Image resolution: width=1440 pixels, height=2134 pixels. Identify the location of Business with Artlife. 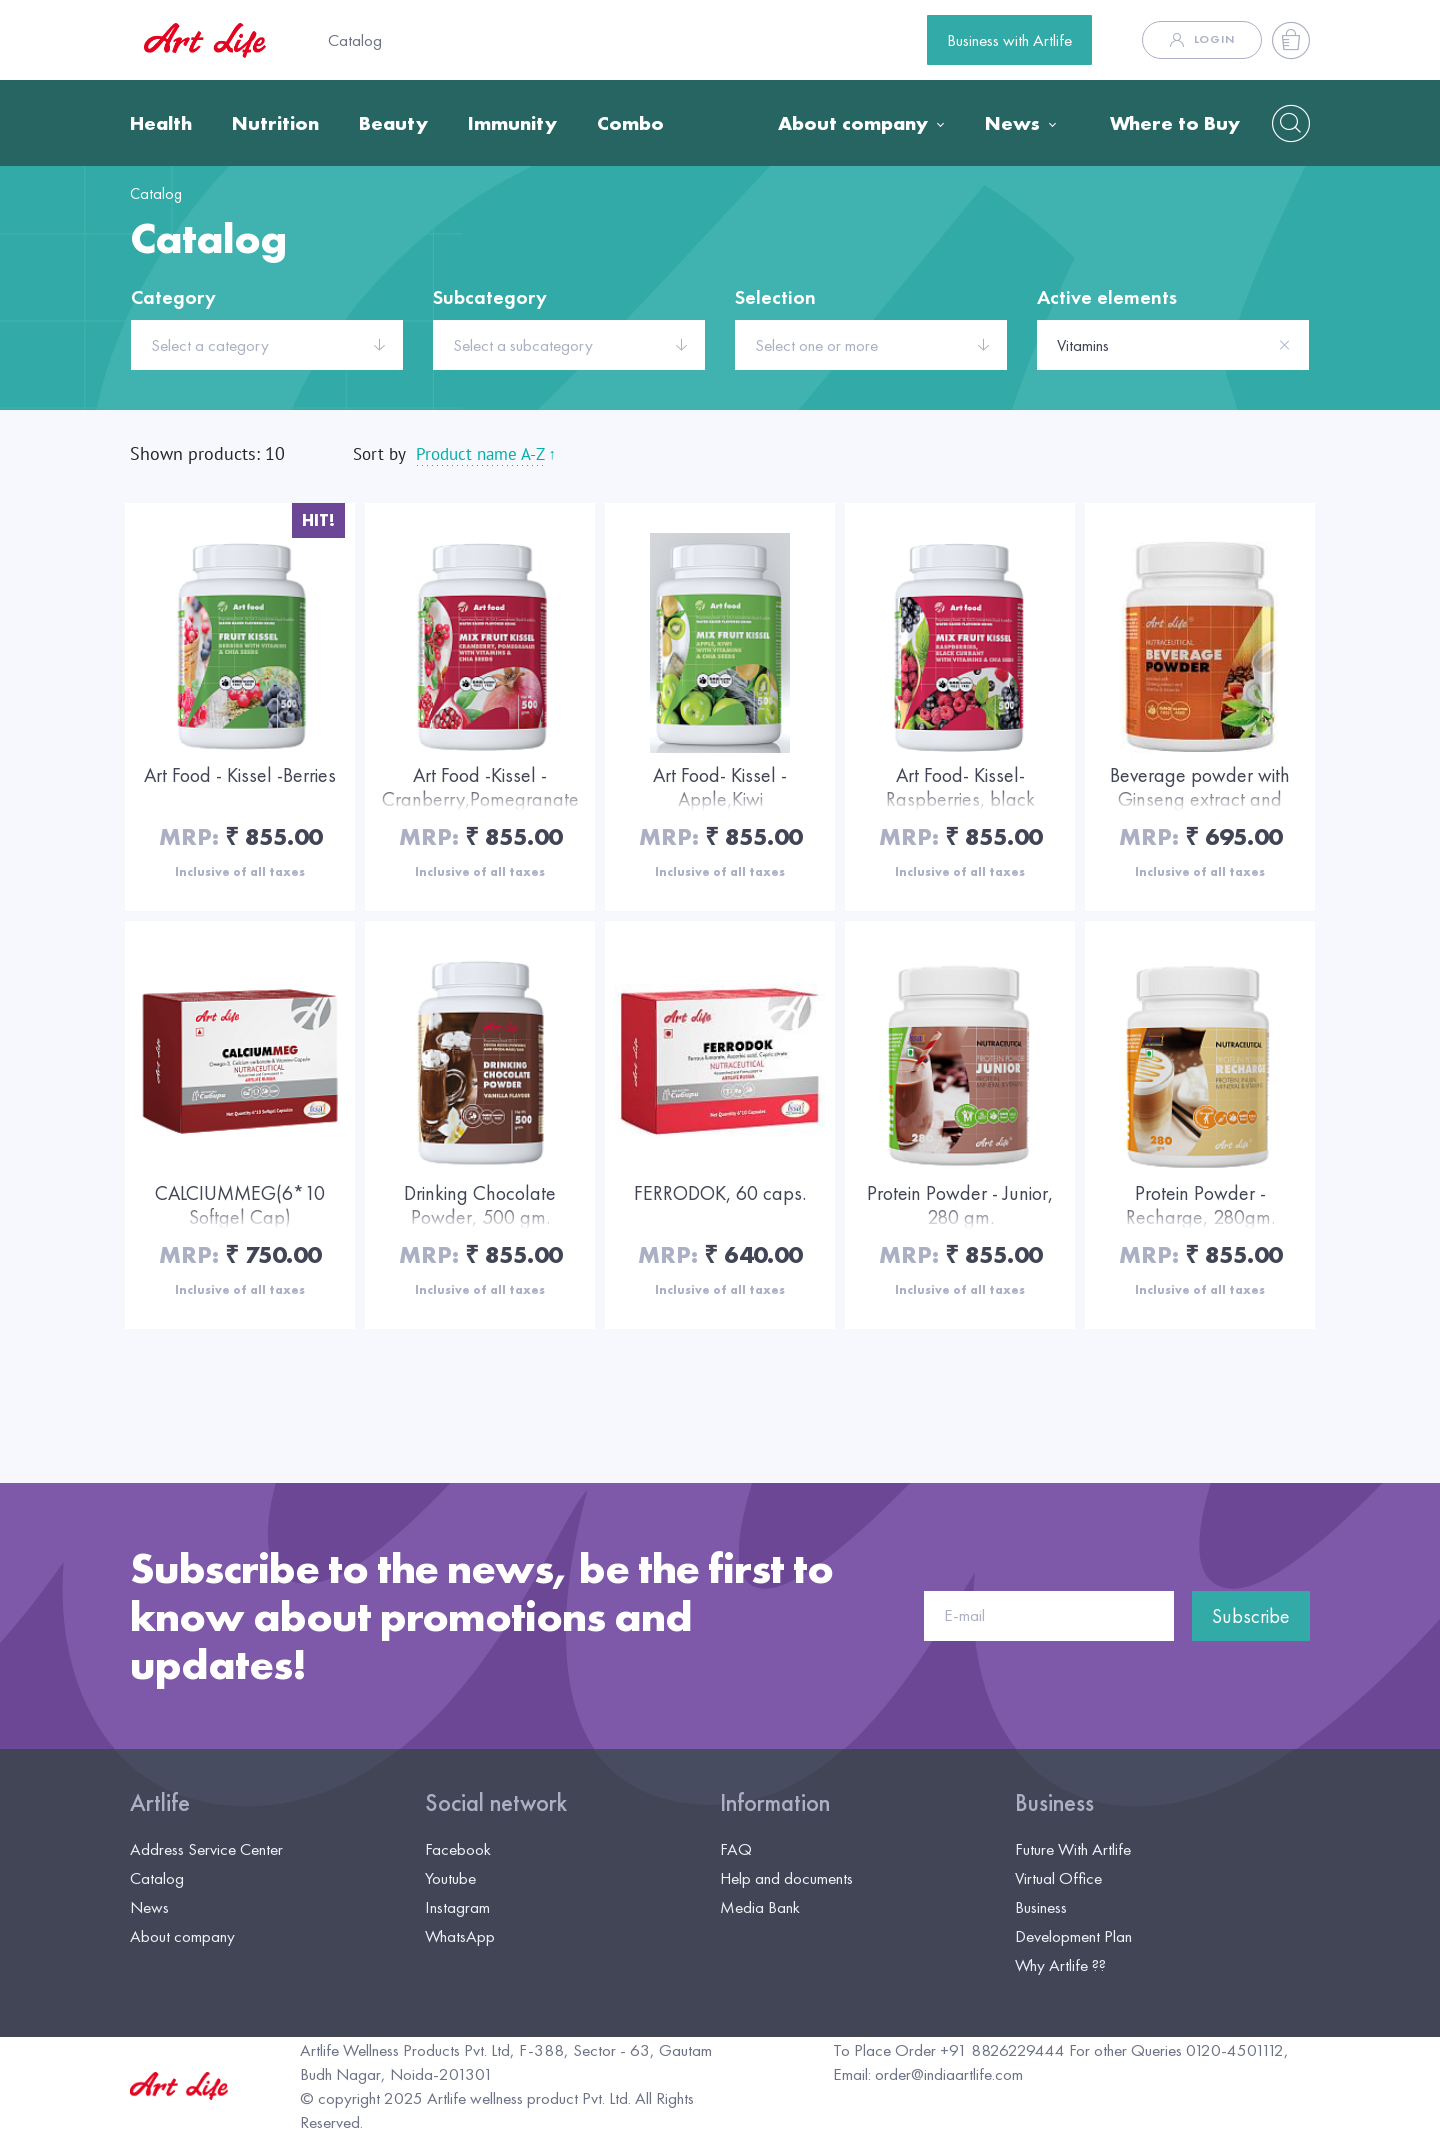
(1009, 40).